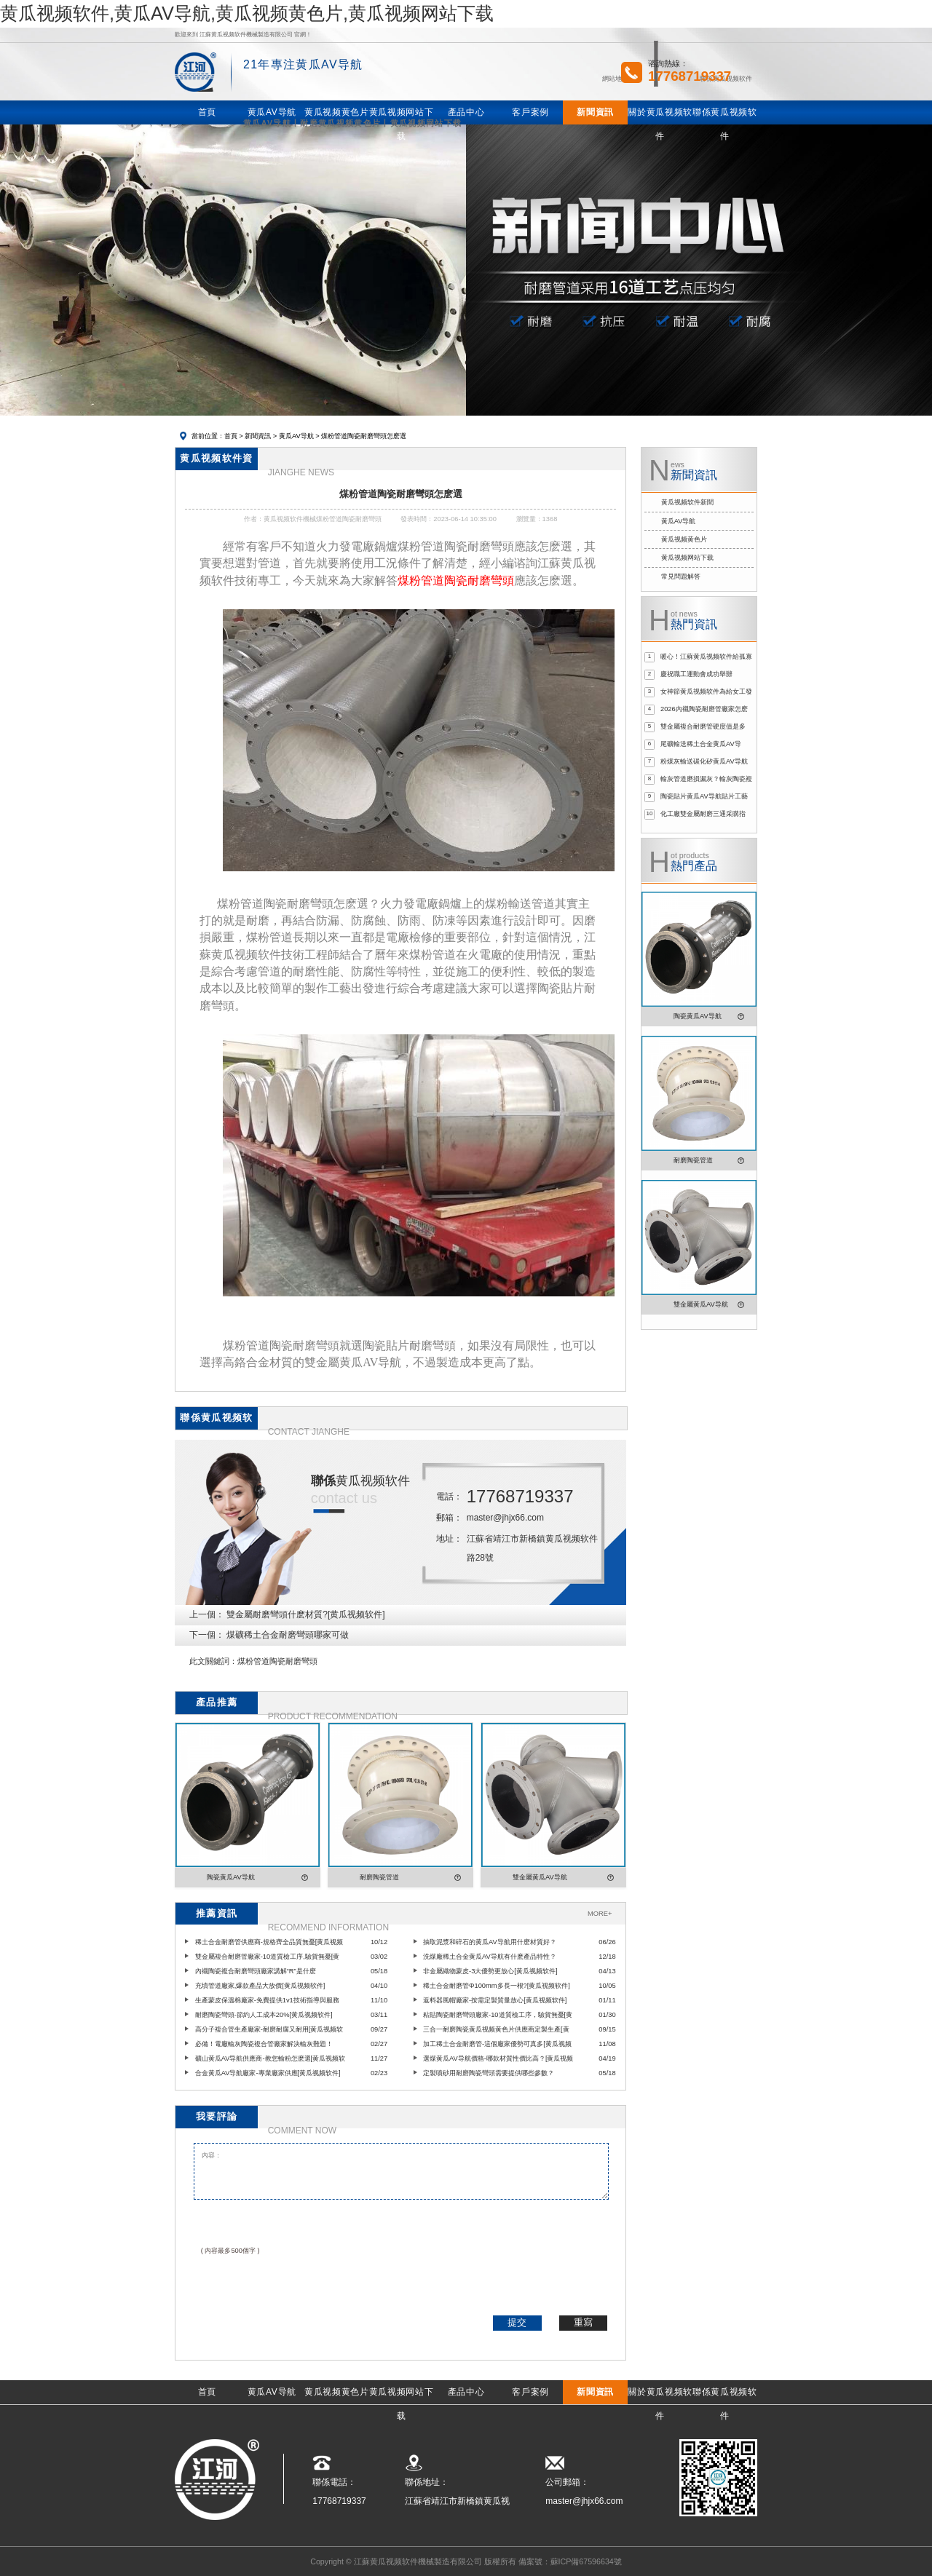  I want to click on 雙金屬耐磨彎頭什麽材質?[黄瓜视频软件], so click(305, 1614).